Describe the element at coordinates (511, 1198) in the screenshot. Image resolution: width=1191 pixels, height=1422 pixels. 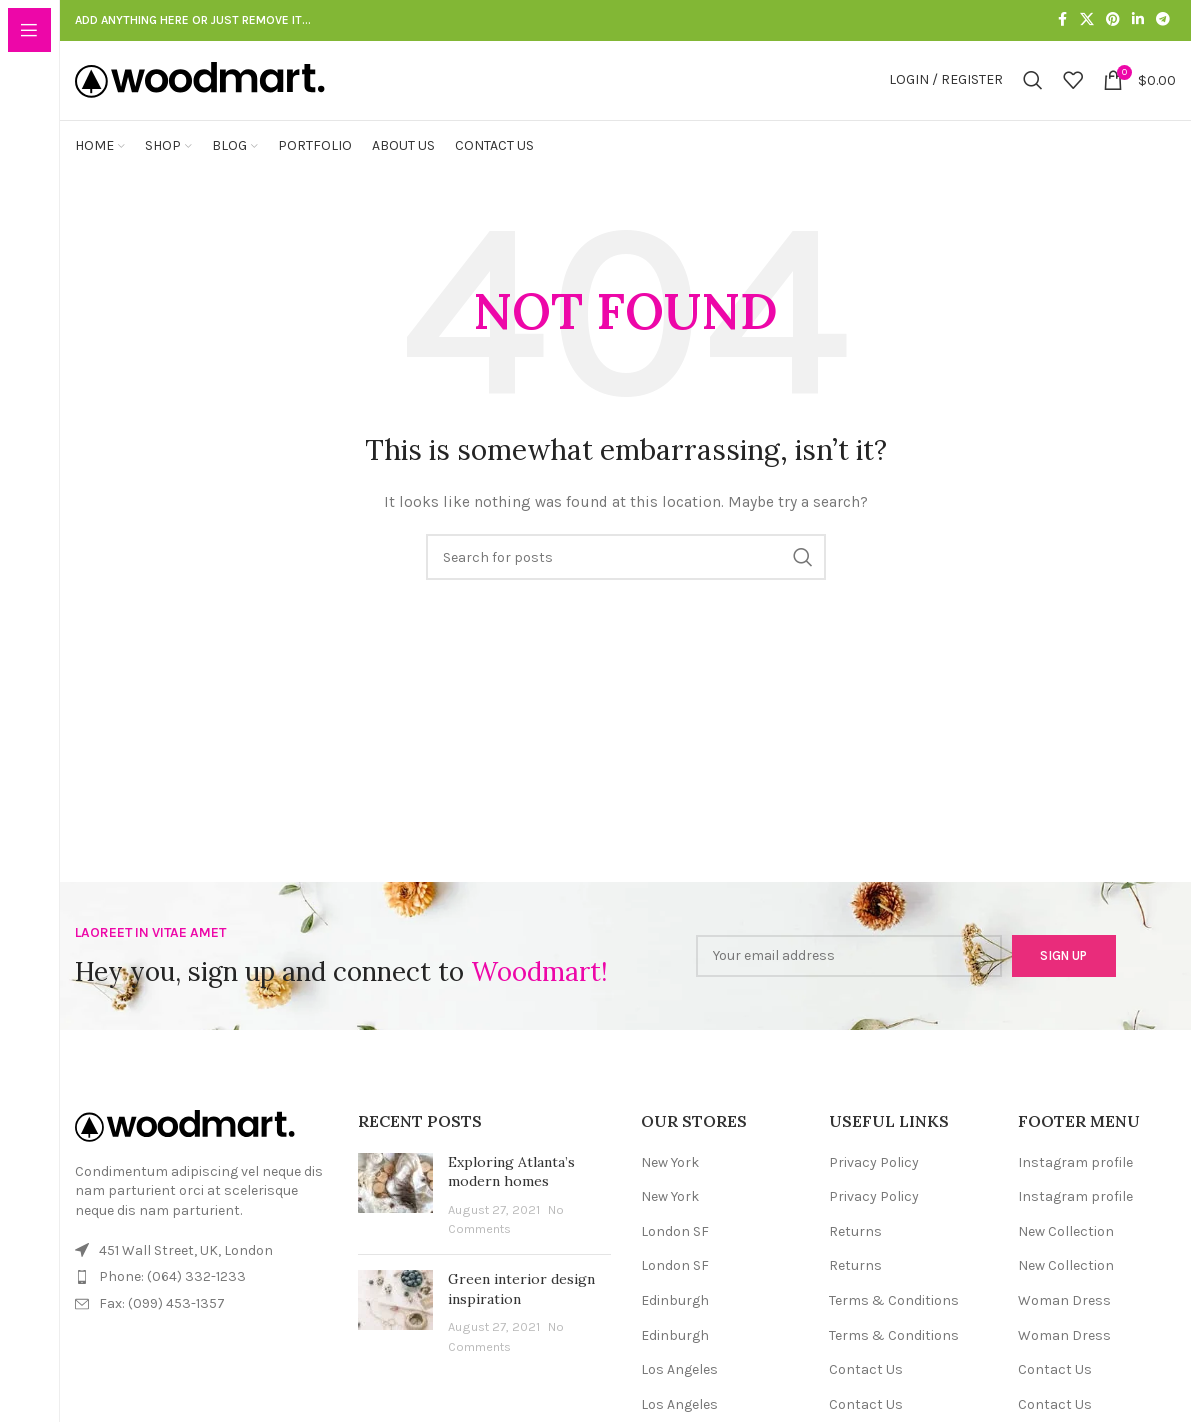
I see `Exploring Atlanta’s modern homes` at that location.